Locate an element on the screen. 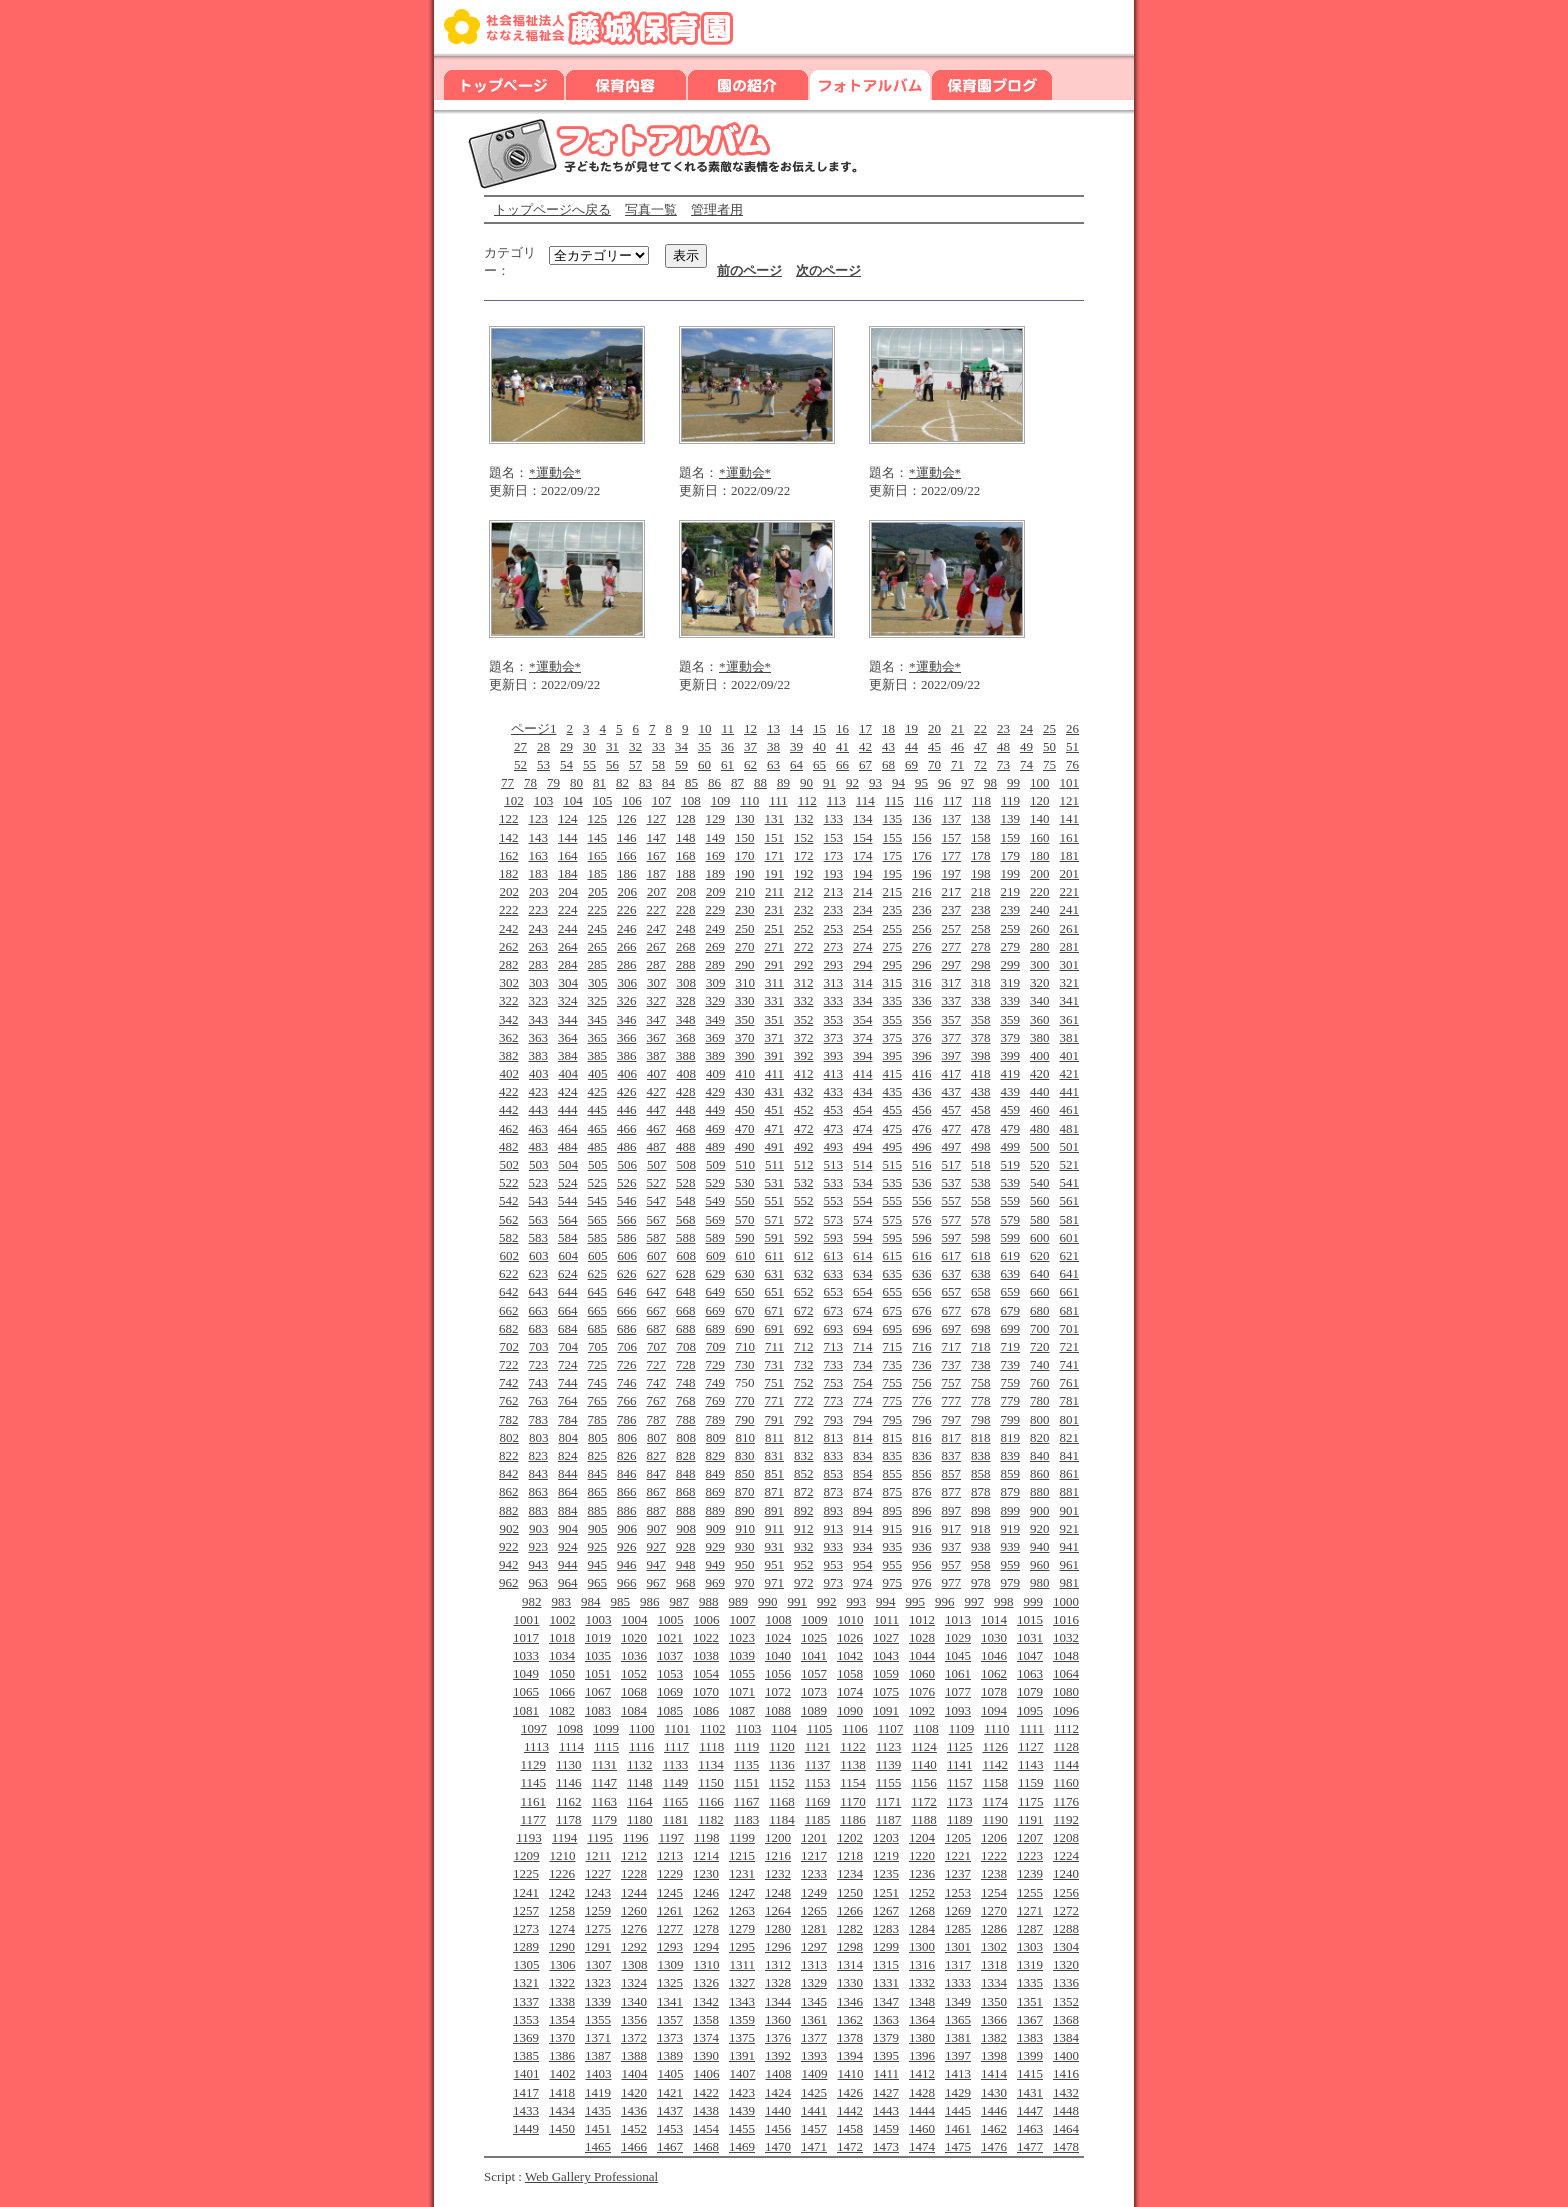 The height and width of the screenshot is (2207, 1568). 720 is located at coordinates (1040, 1346).